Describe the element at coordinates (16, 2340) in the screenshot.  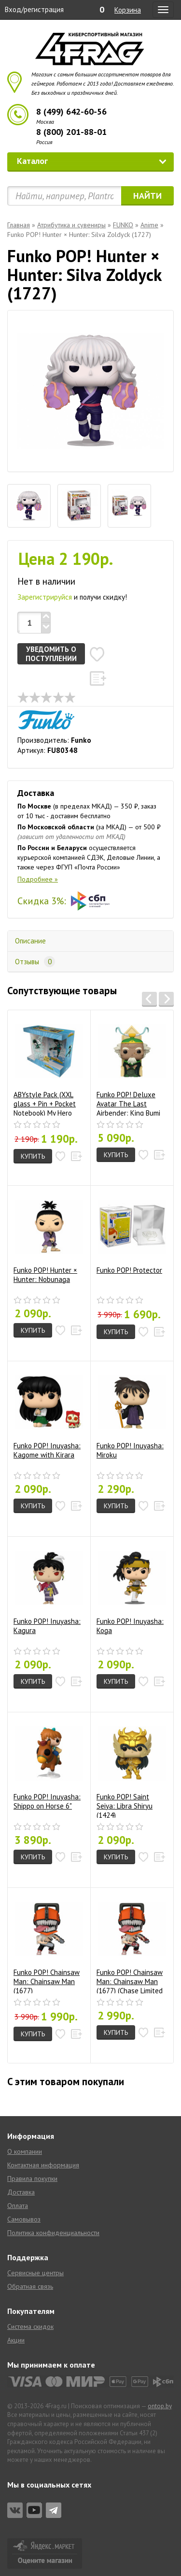
I see `Акции` at that location.